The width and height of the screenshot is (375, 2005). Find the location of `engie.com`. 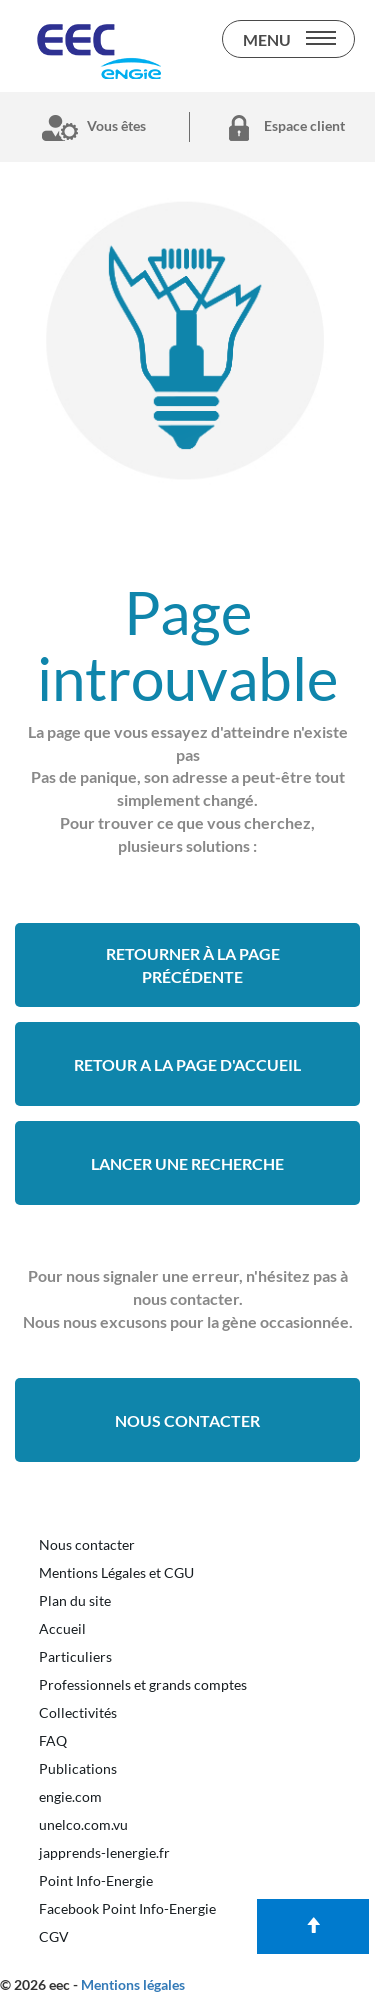

engie.com is located at coordinates (70, 1796).